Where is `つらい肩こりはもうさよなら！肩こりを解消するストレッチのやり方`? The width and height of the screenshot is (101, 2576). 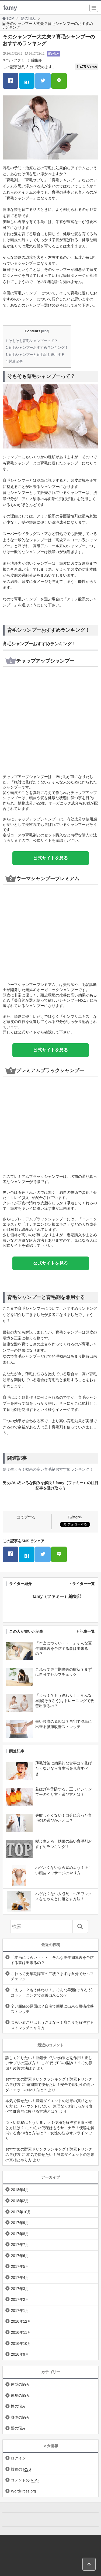
つらい肩こりはもうさよなら！肩こりを解消するストレッチのやり方 is located at coordinates (52, 2025).